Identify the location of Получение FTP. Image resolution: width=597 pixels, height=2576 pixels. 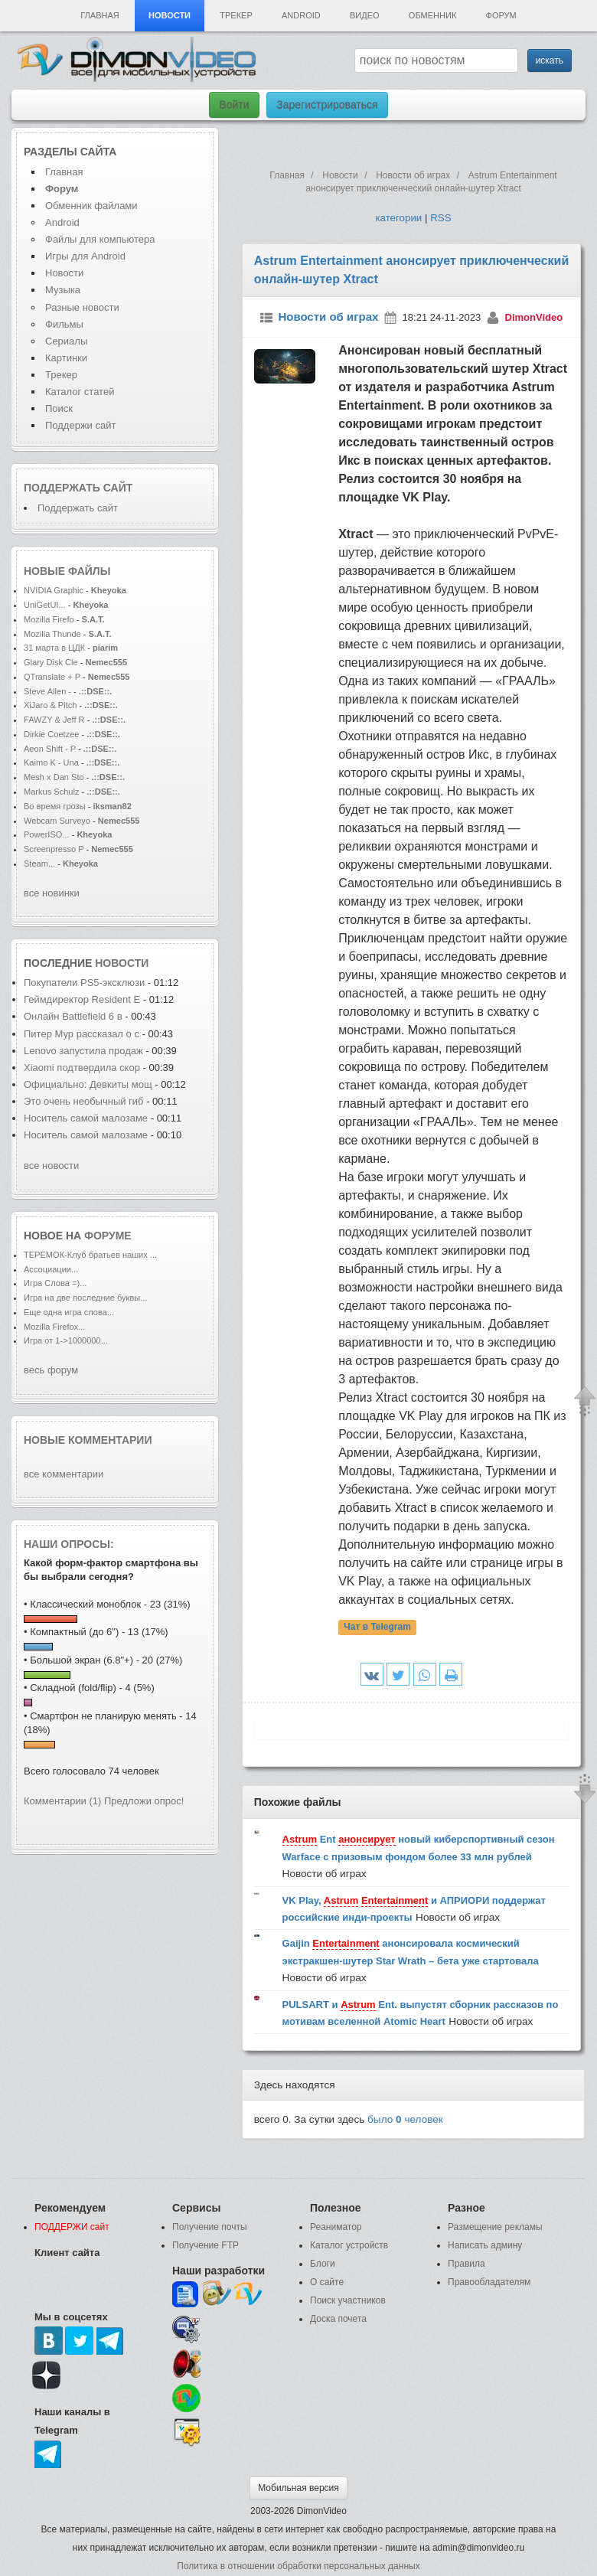
(205, 2245).